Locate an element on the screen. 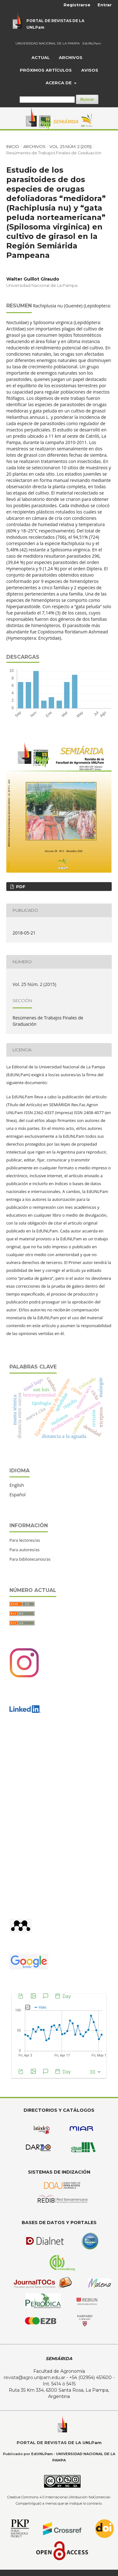 The image size is (118, 2576). Actual is located at coordinates (40, 57).